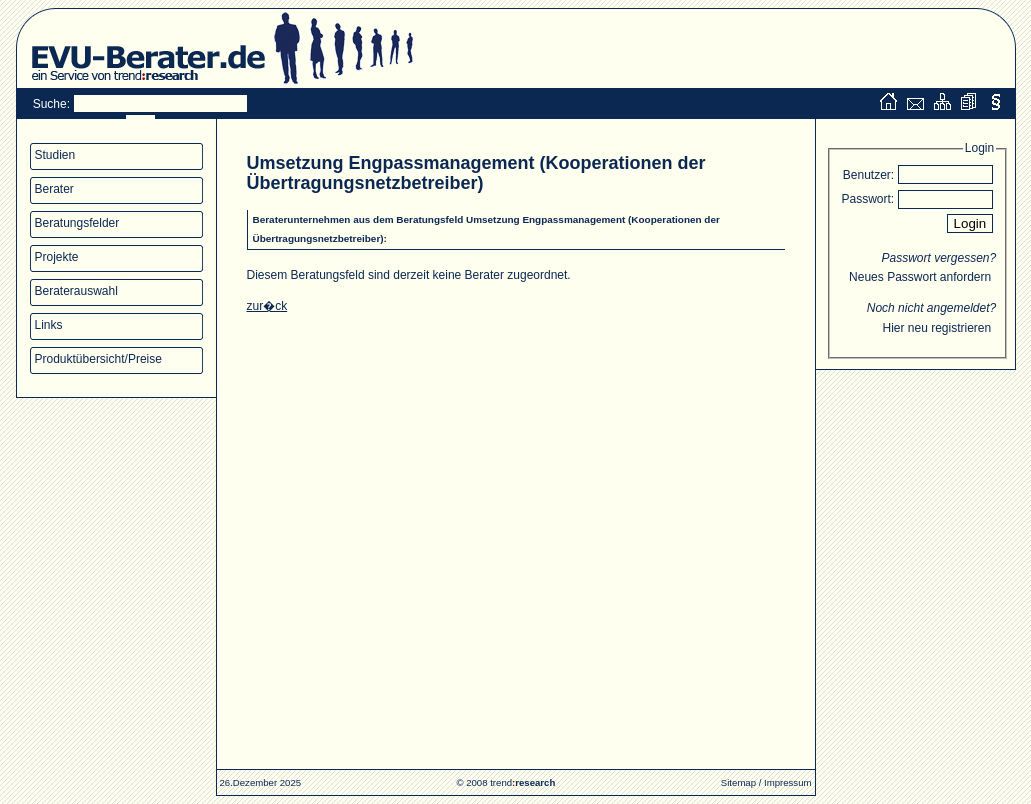 The width and height of the screenshot is (1031, 804). I want to click on Sitemap, so click(738, 782).